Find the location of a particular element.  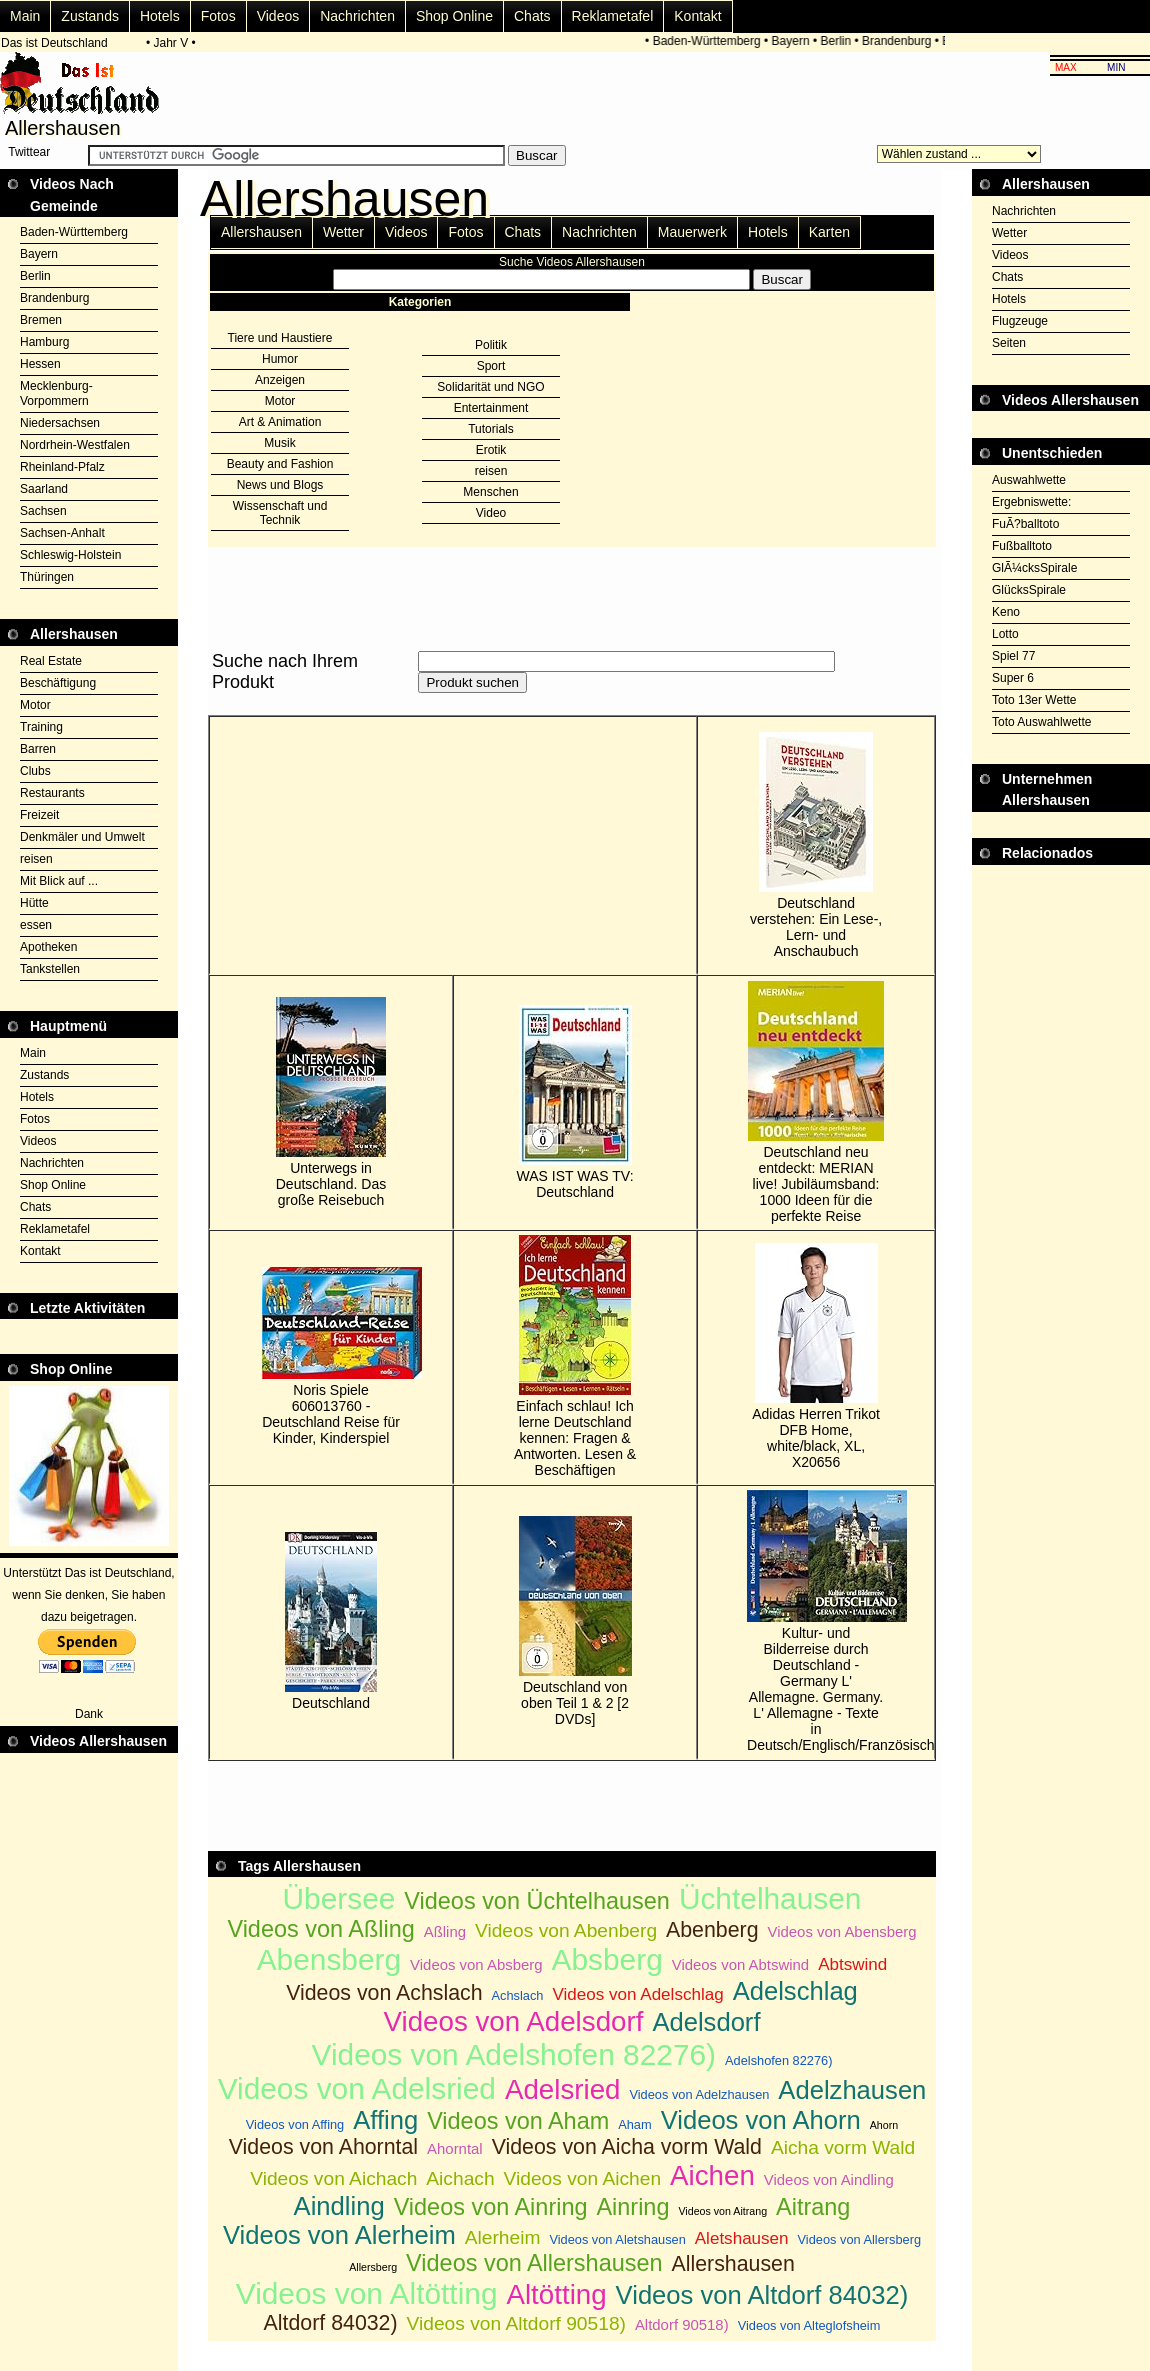

Lotto is located at coordinates (1005, 634).